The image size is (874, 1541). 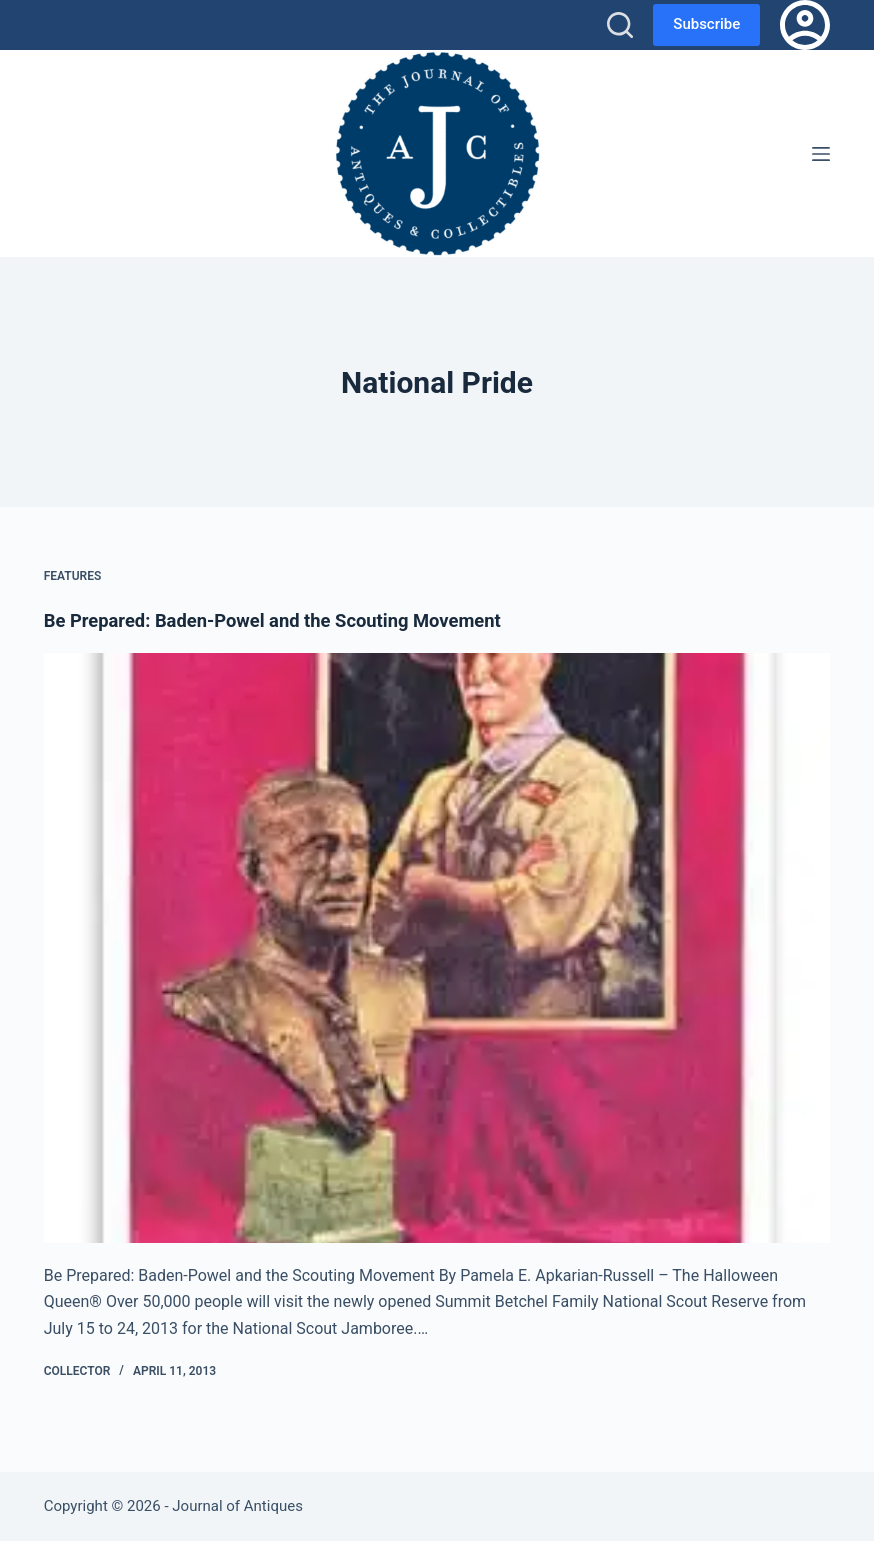 What do you see at coordinates (620, 25) in the screenshot?
I see `[Search]` at bounding box center [620, 25].